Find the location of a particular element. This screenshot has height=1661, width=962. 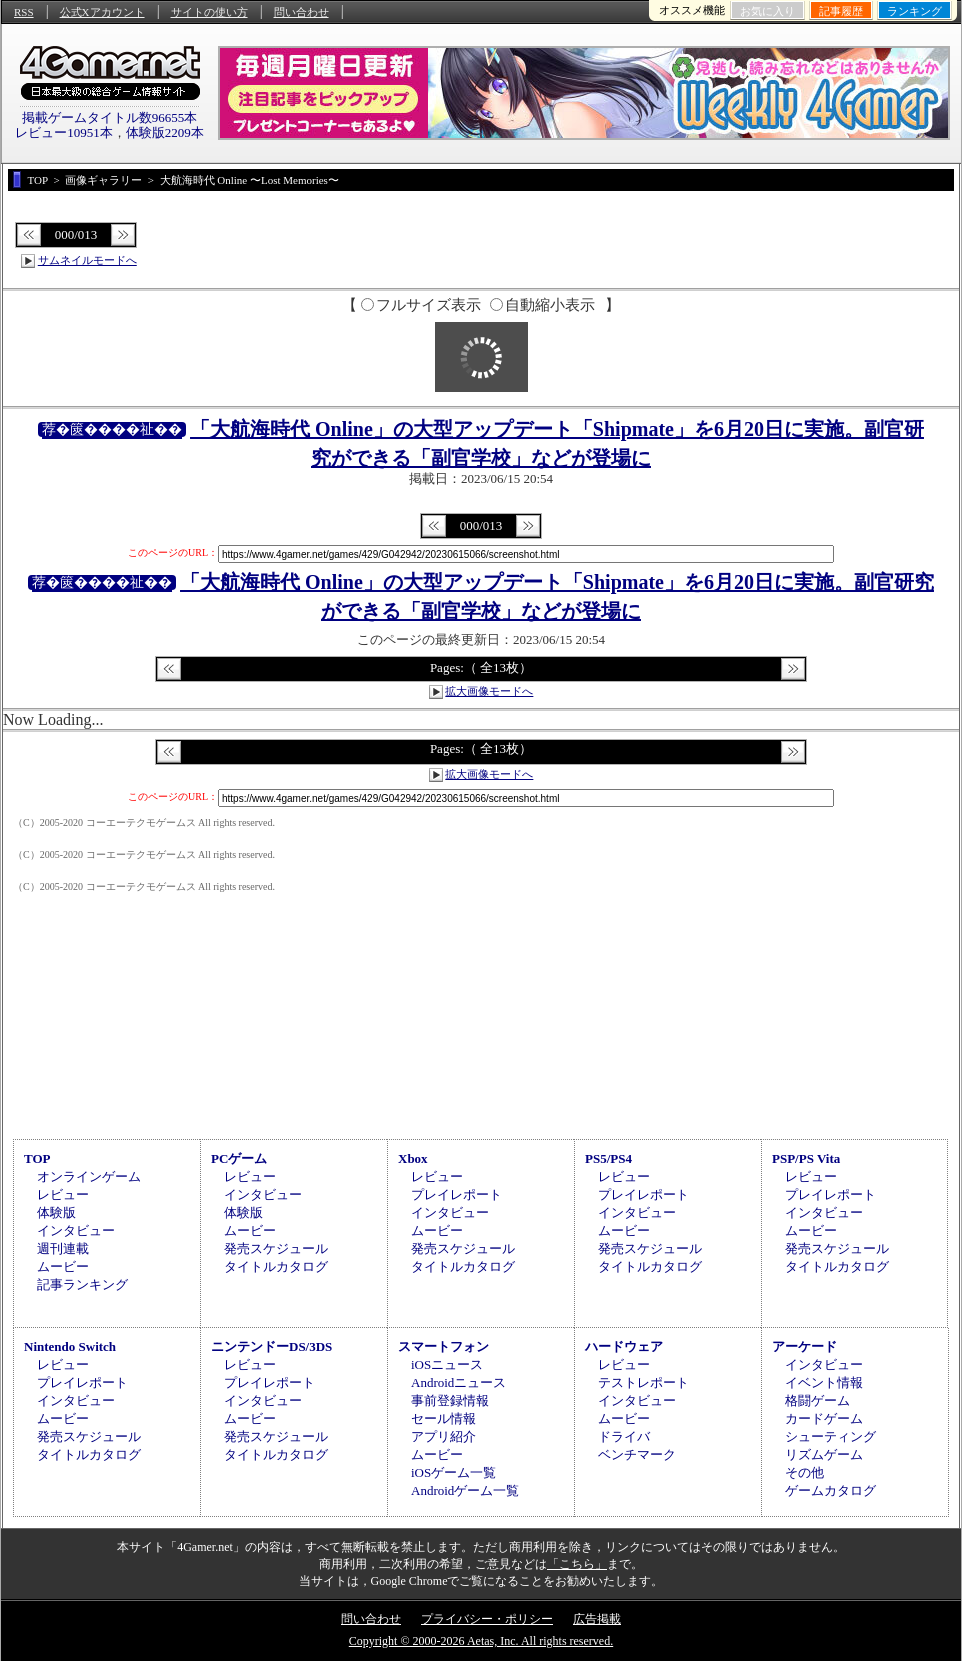

タイトルカタログ is located at coordinates (276, 1266).